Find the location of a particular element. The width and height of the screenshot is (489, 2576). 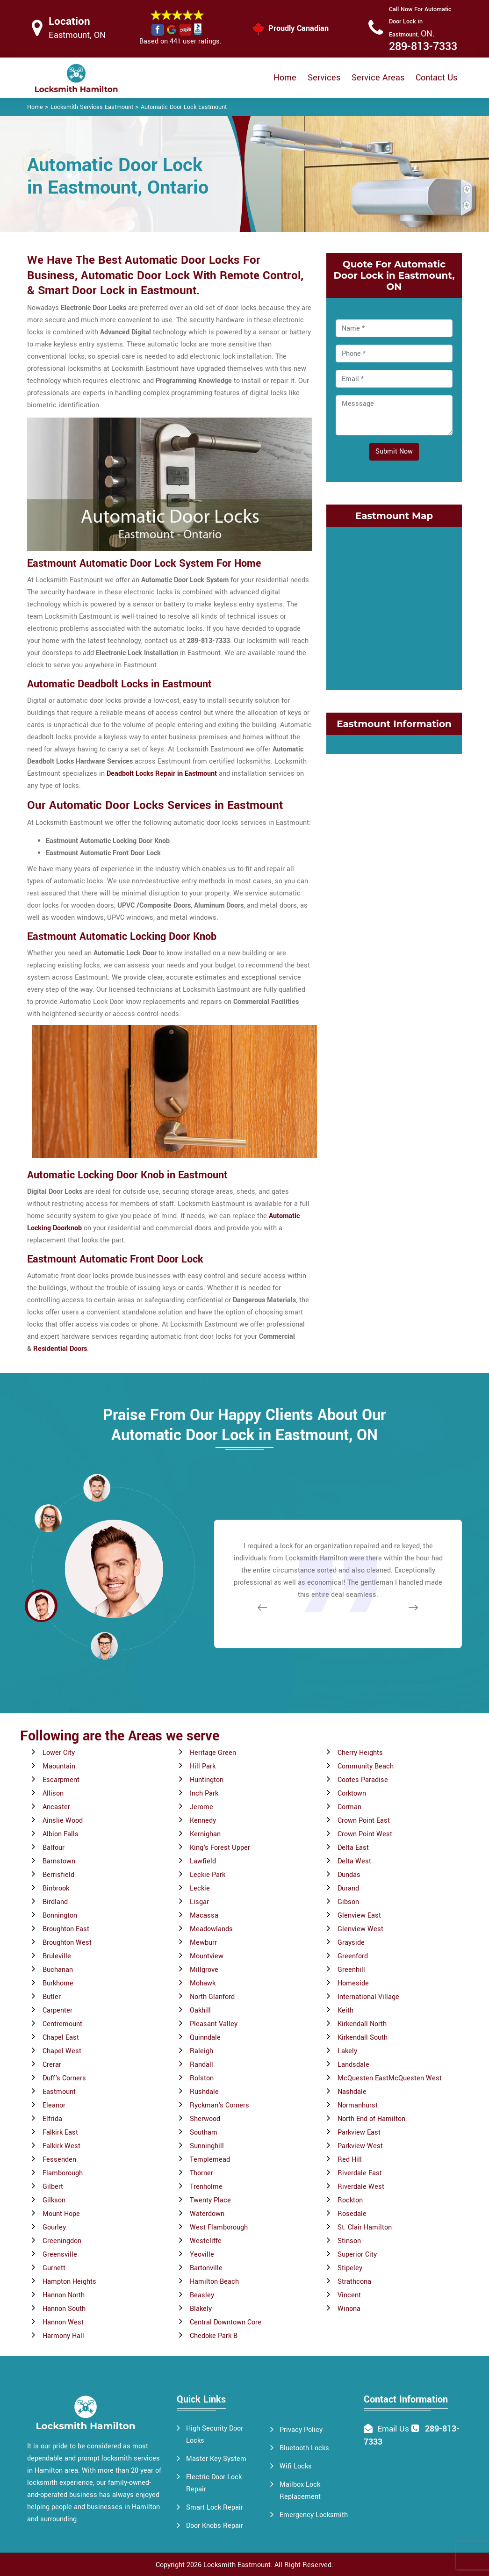

Heritage Green is located at coordinates (213, 1753).